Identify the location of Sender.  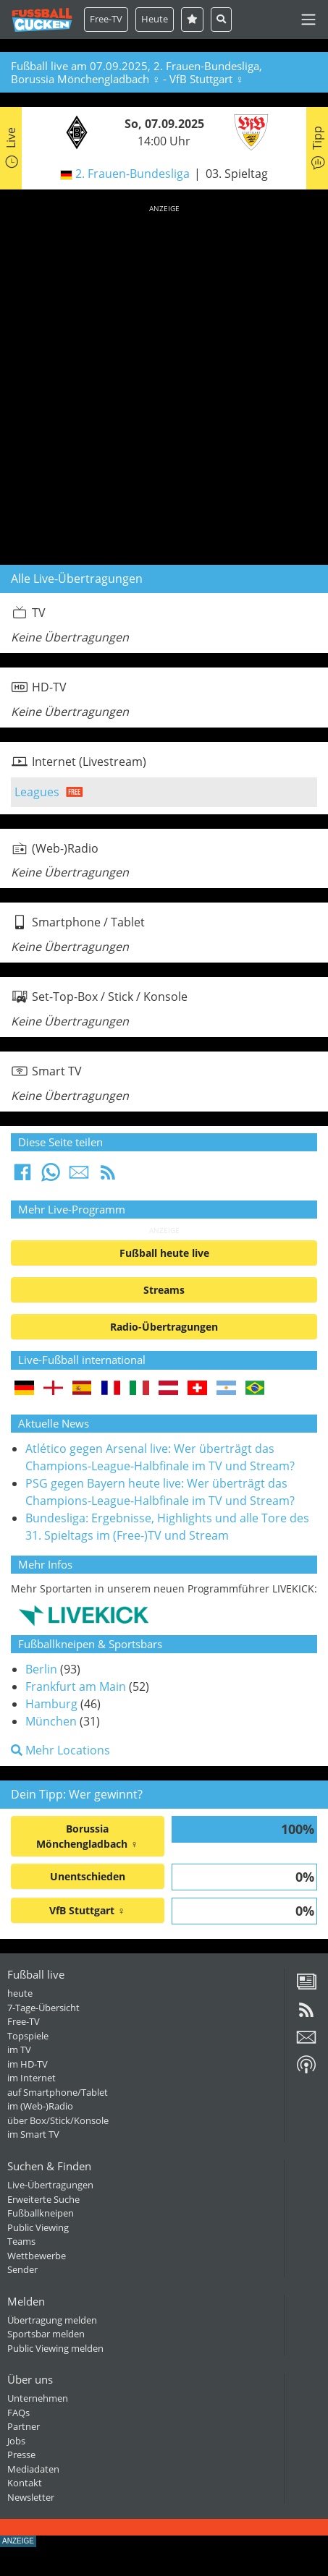
(22, 2269).